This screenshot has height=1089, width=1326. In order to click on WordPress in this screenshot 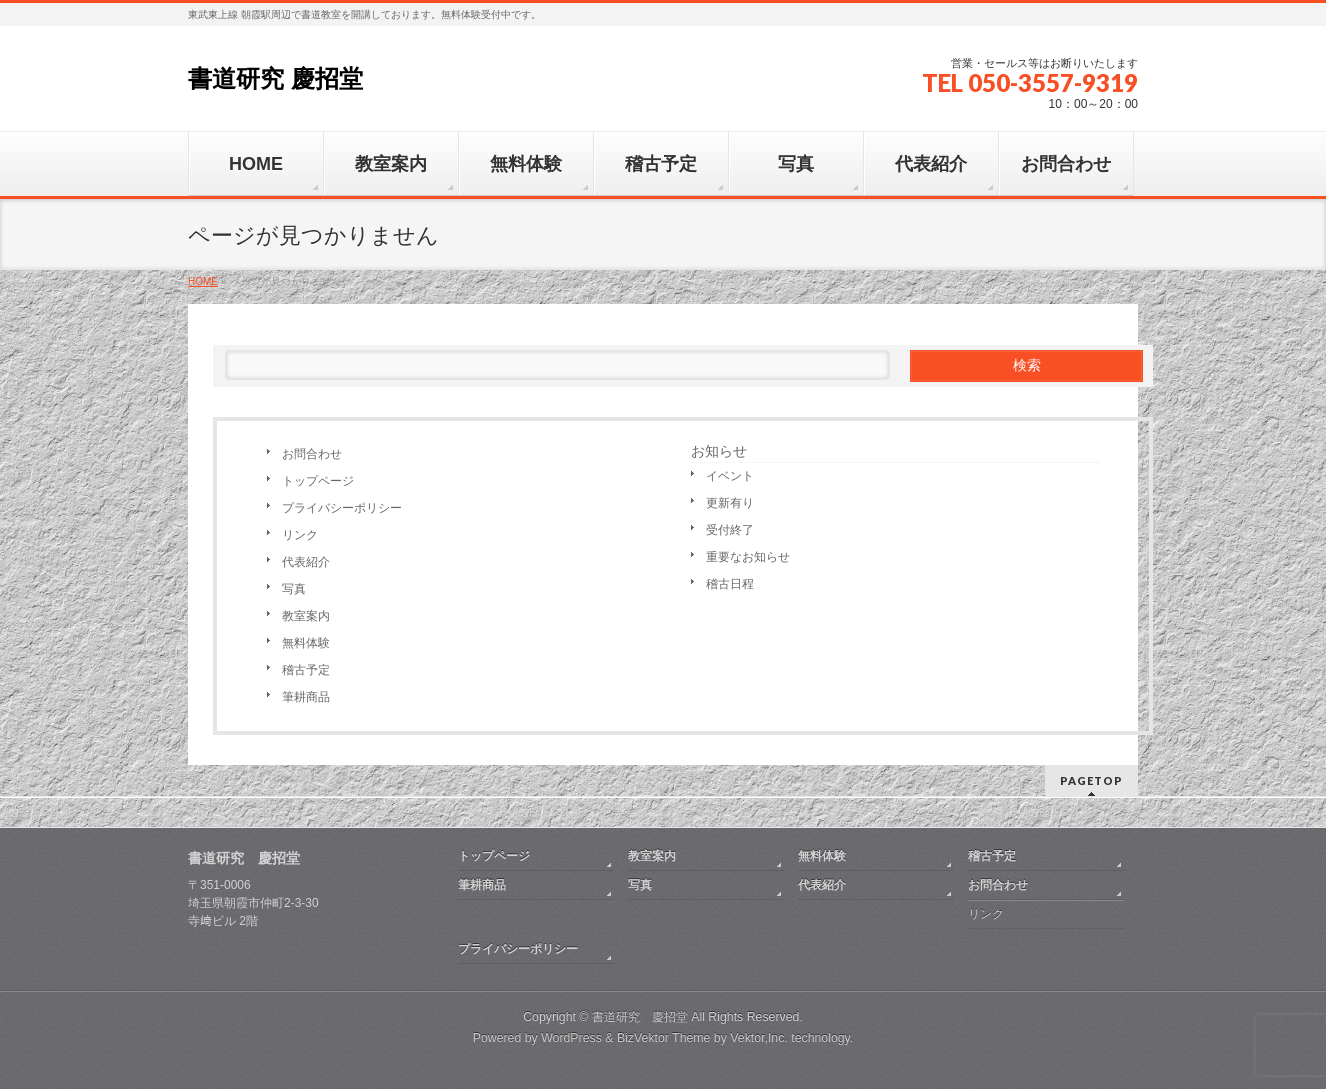, I will do `click(571, 1038)`.